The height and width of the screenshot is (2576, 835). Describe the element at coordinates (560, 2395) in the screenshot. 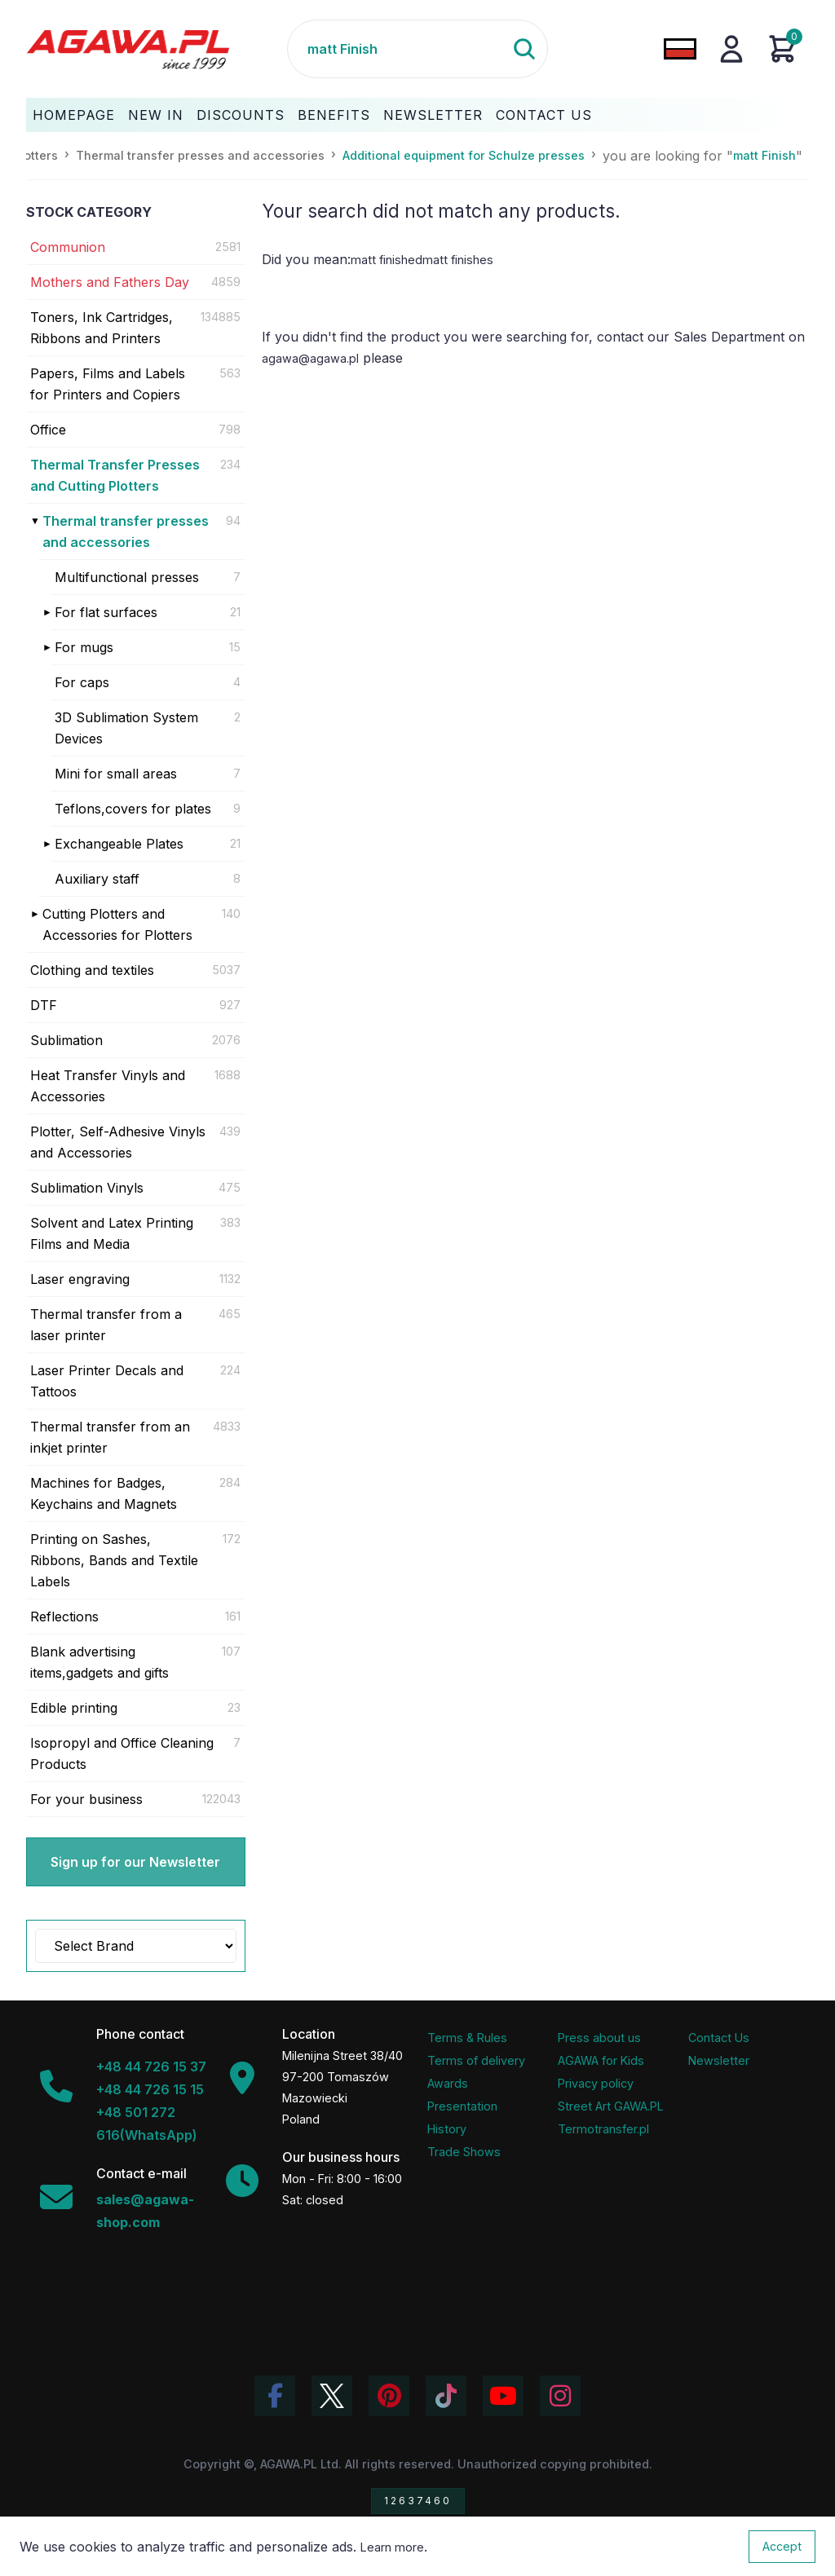

I see `[View Agawa photos on Instagram]` at that location.